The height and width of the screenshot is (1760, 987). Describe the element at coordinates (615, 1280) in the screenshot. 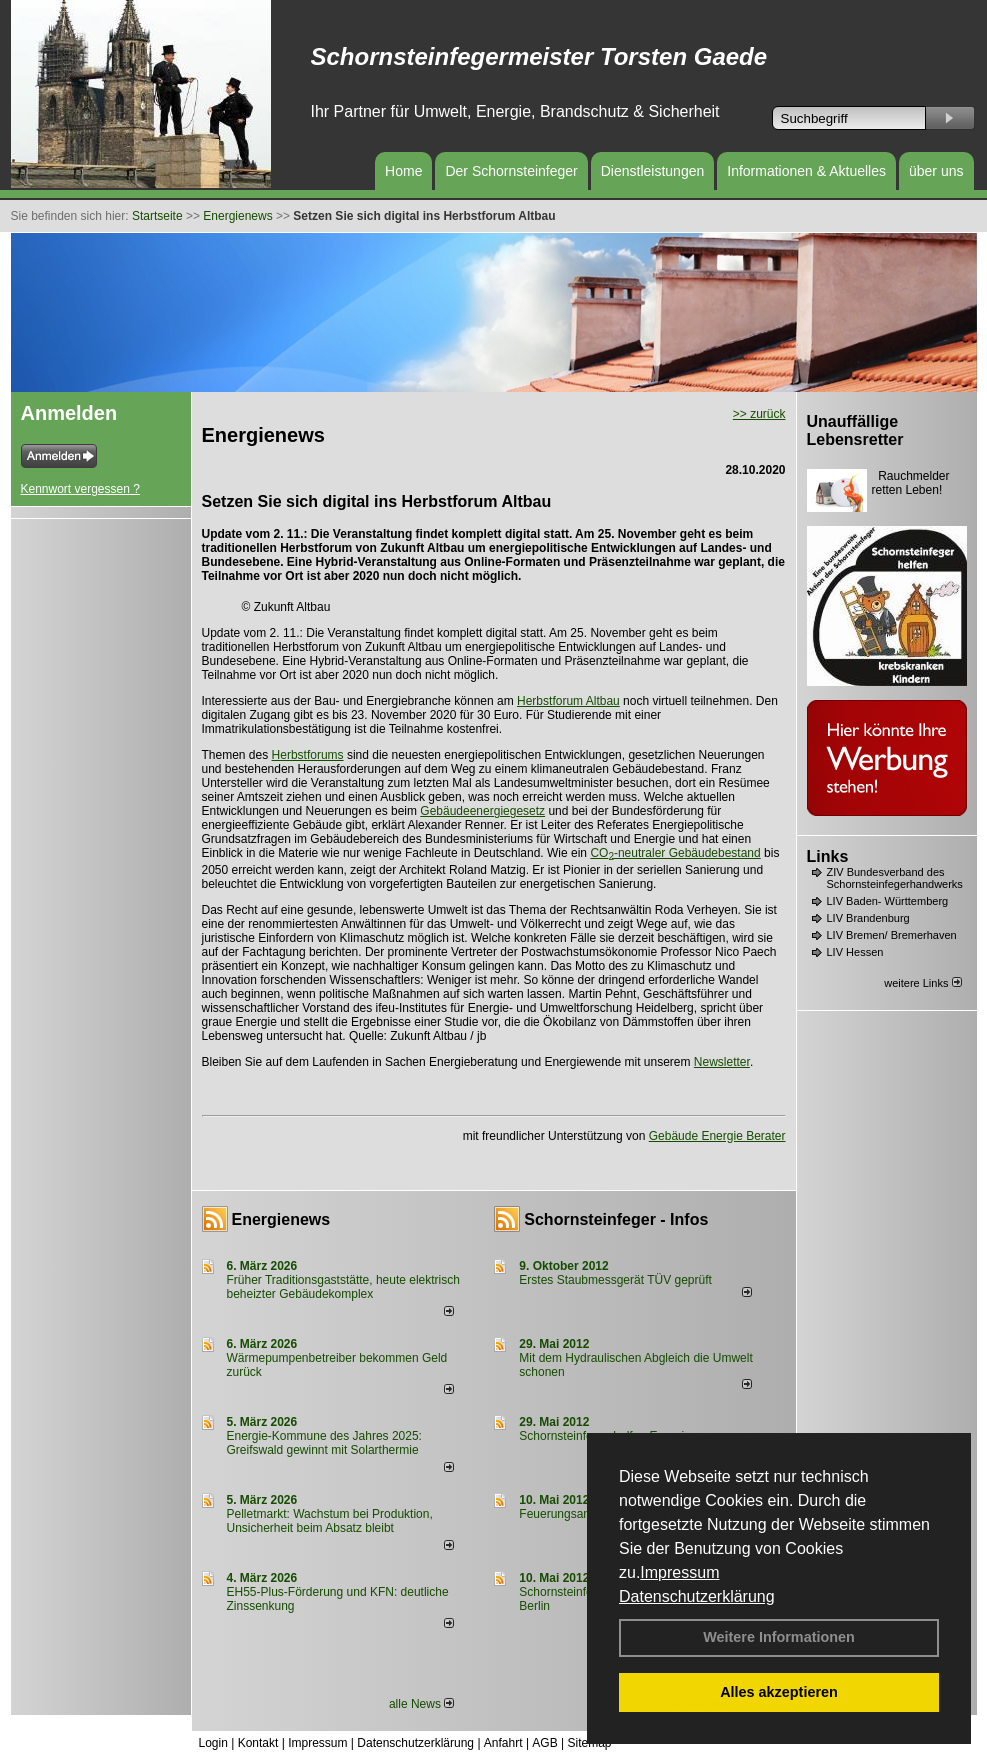

I see `Erstes Staubmessgerät TÜV geprüft` at that location.